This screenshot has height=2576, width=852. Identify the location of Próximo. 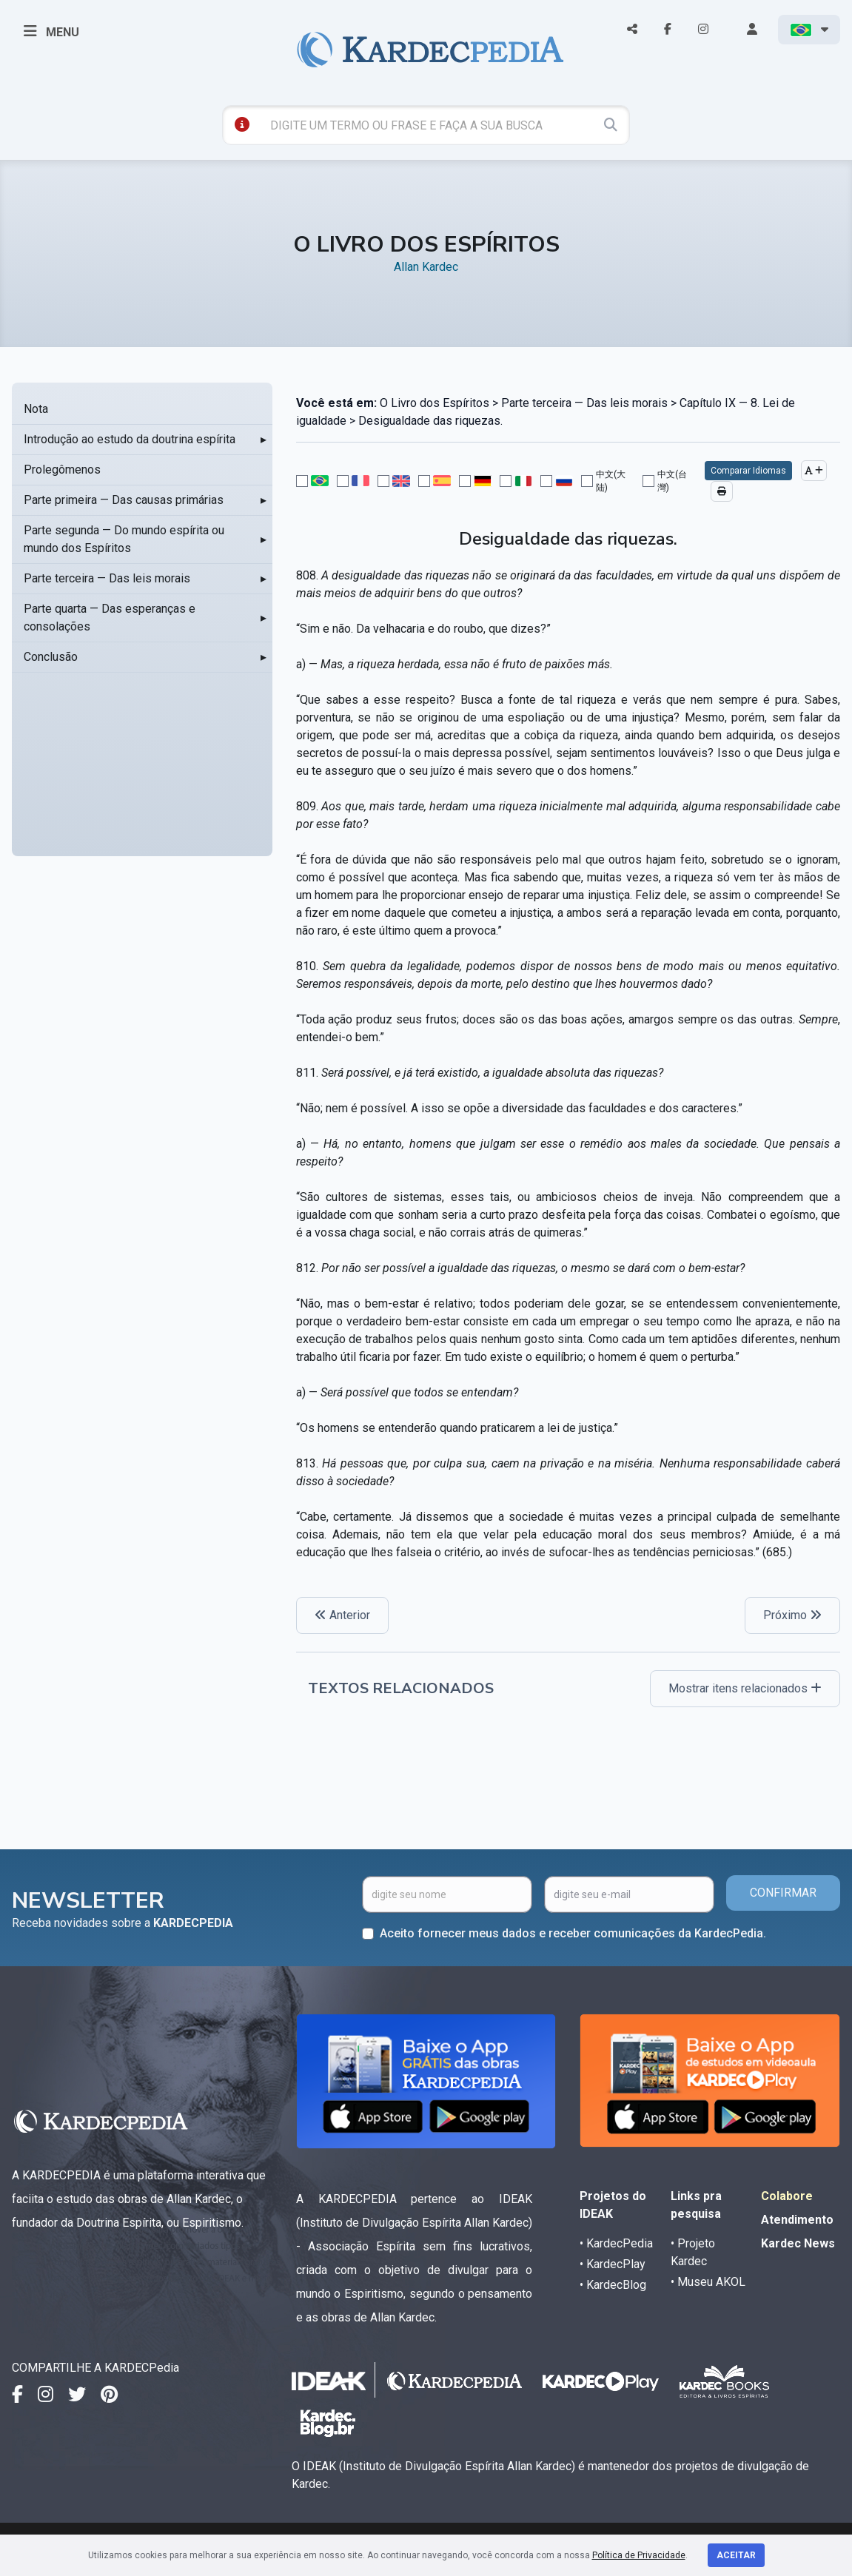
(792, 1615).